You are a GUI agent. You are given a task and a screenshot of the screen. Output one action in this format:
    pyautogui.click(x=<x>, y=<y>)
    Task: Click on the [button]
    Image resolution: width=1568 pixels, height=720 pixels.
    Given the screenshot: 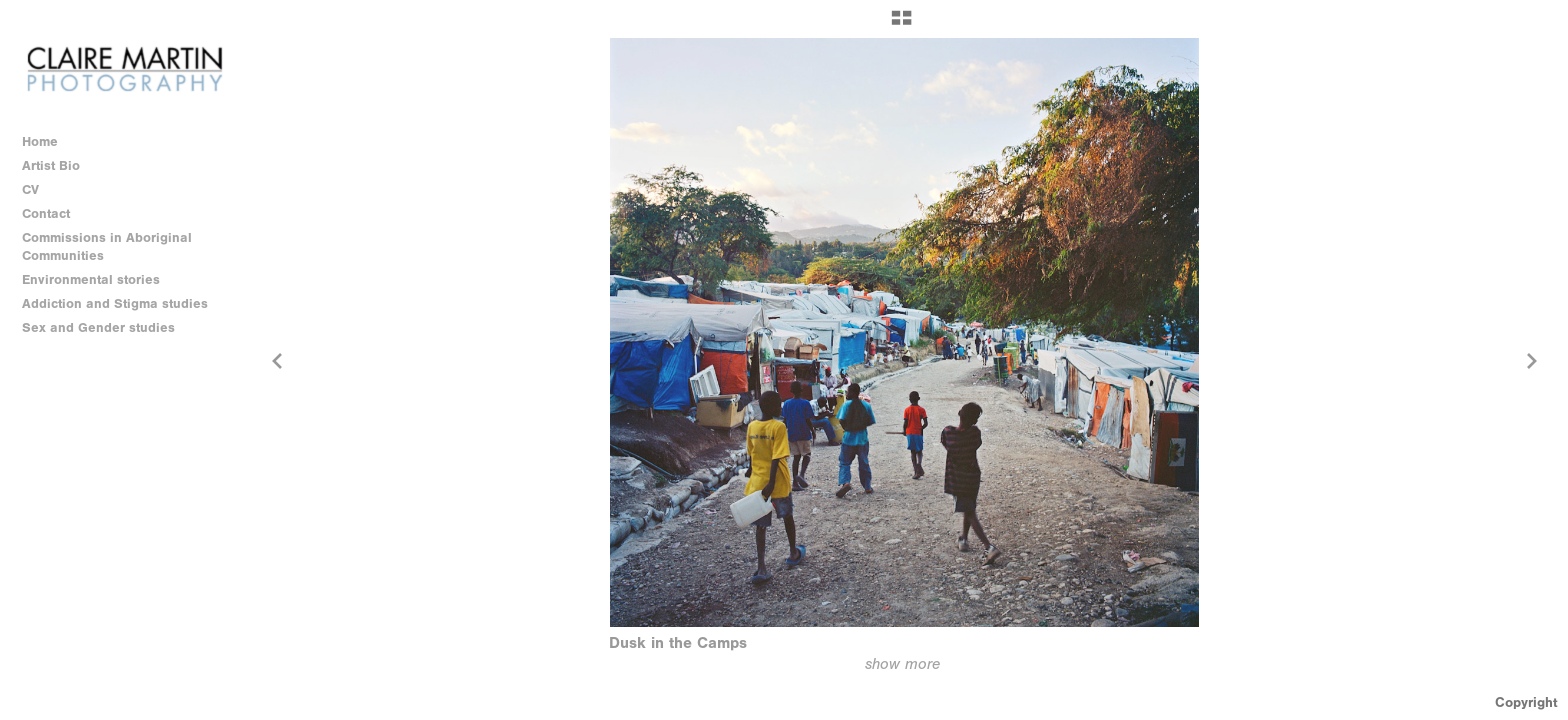 What is the action you would take?
    pyautogui.click(x=901, y=25)
    